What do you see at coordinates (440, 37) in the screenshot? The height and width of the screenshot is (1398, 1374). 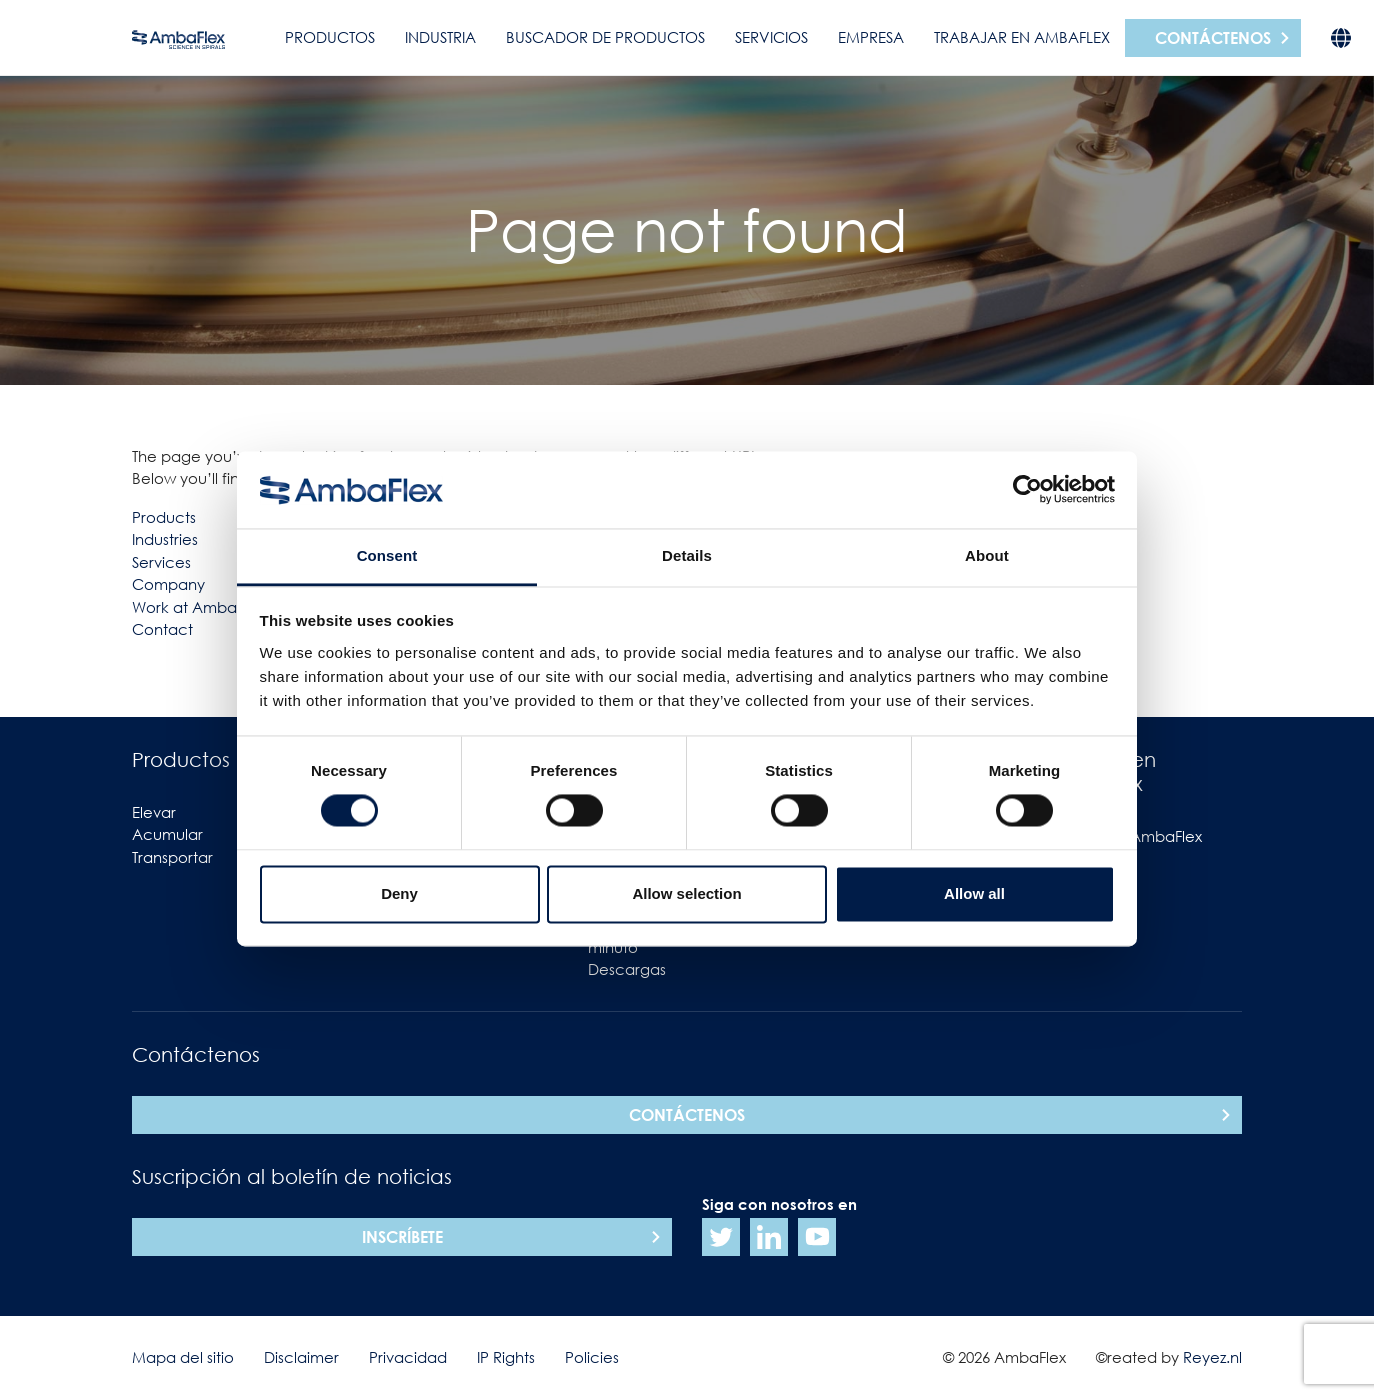 I see `Industria` at bounding box center [440, 37].